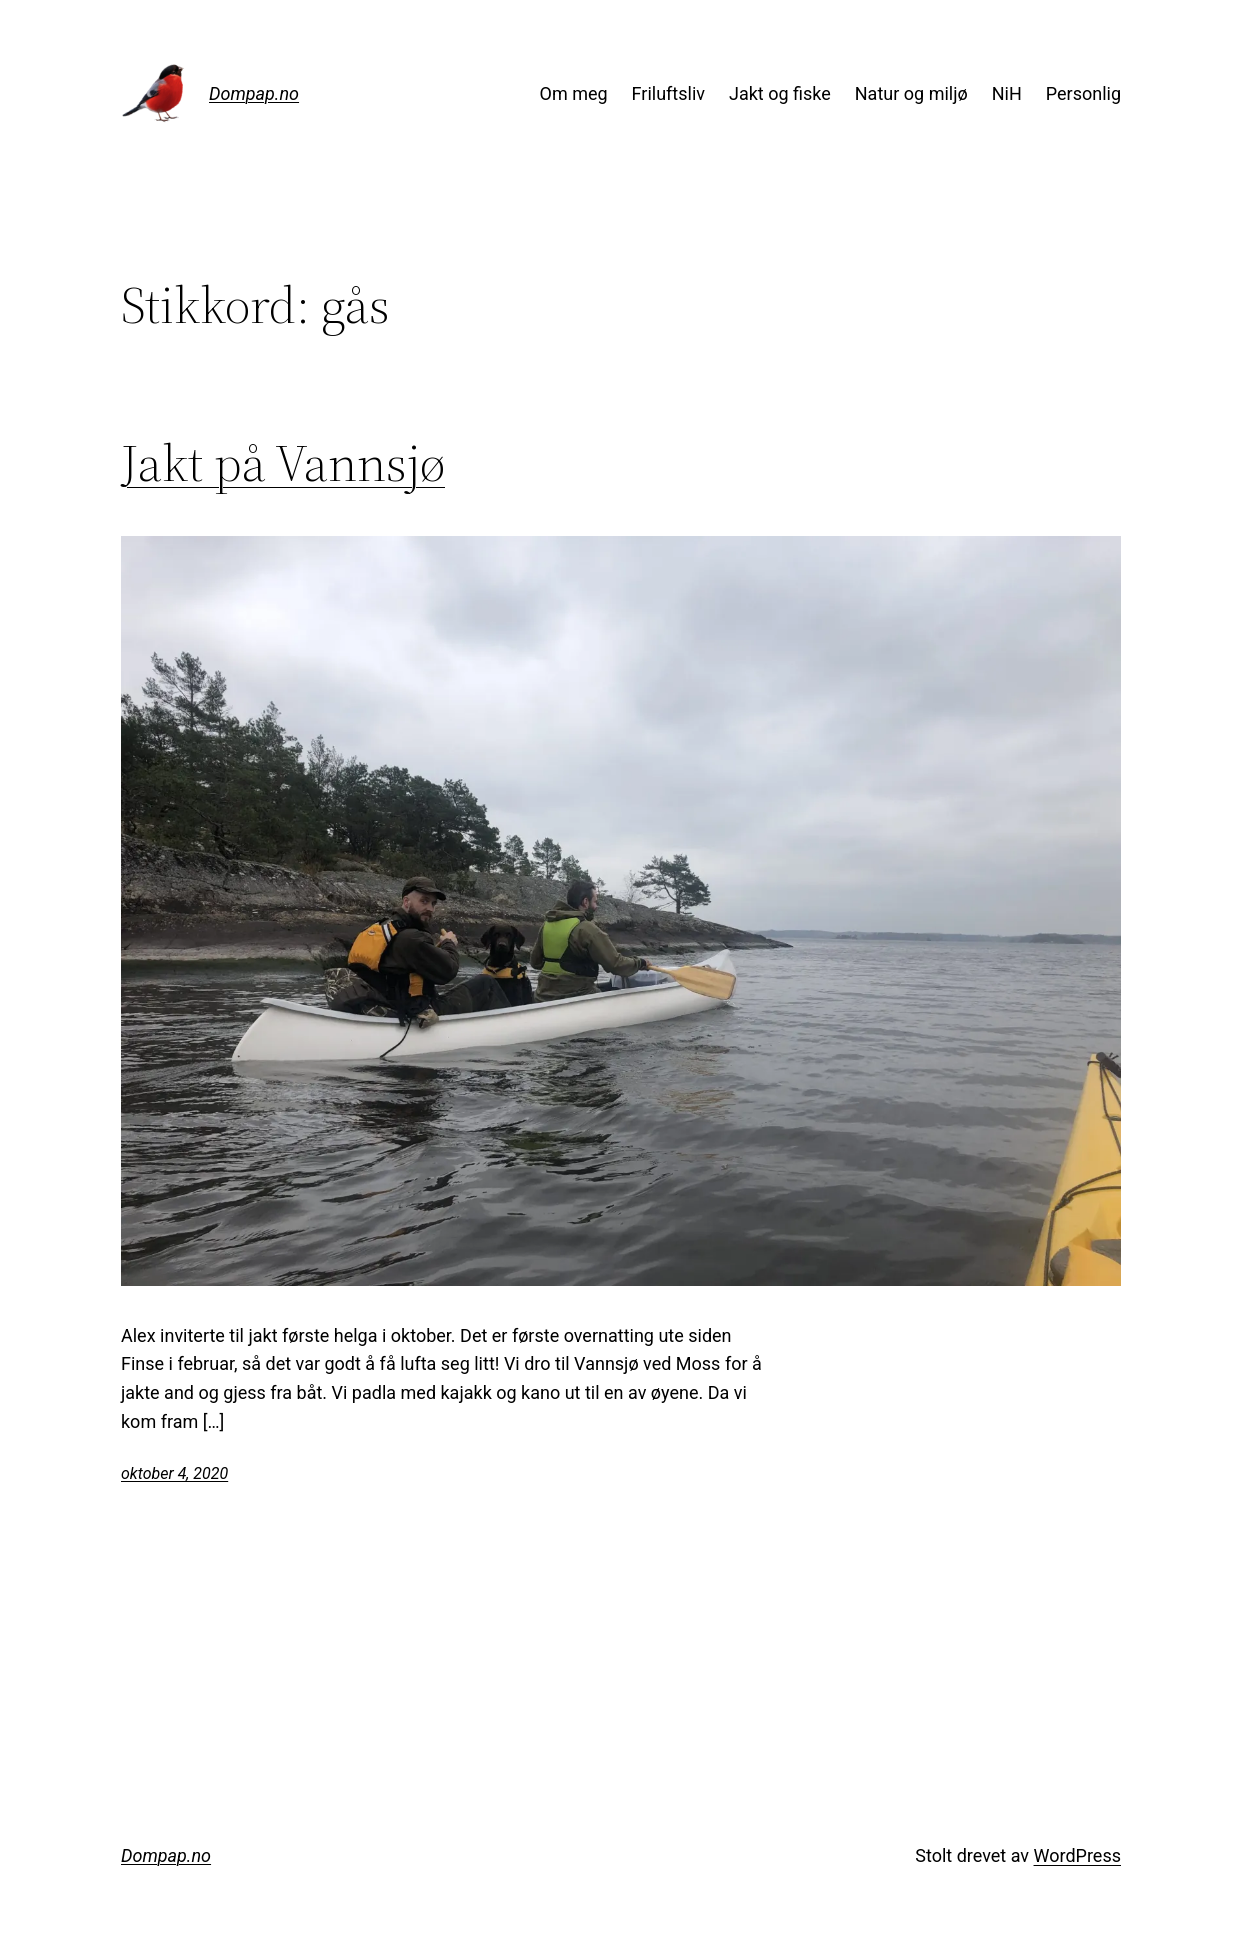  I want to click on WordPress, so click(1077, 1855).